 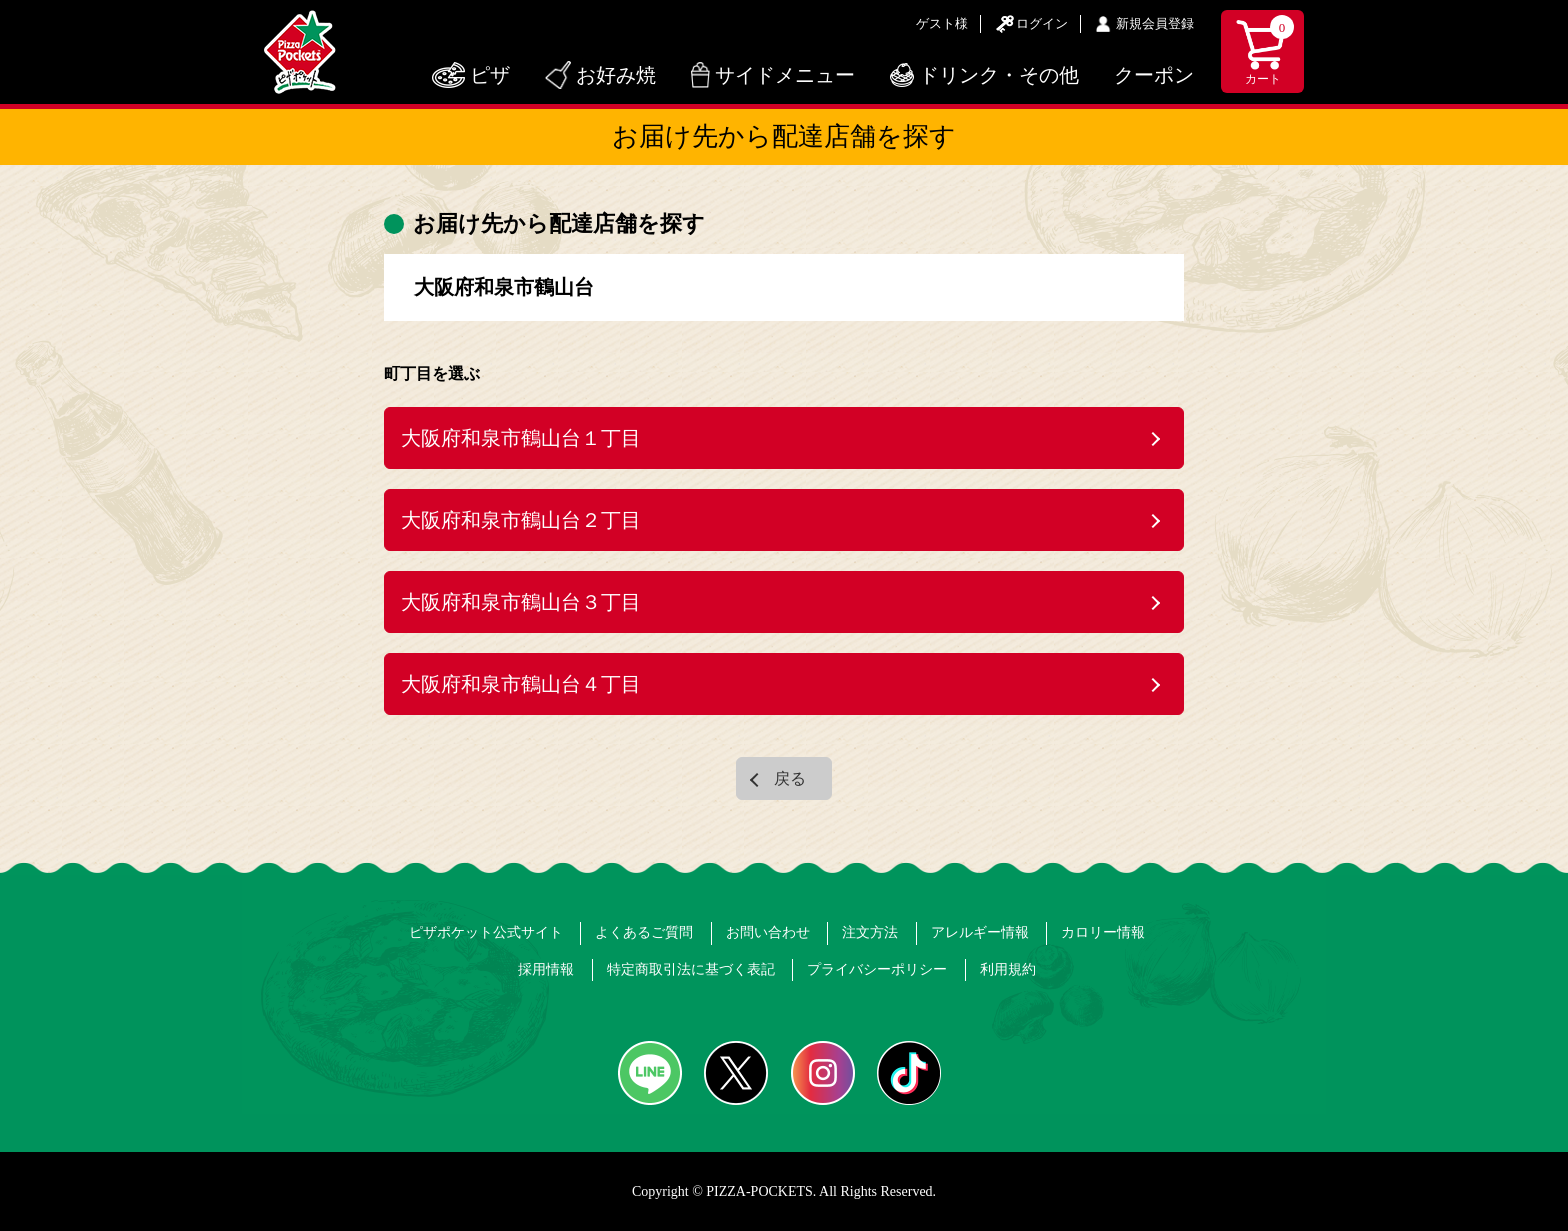 What do you see at coordinates (521, 520) in the screenshot?
I see `大阪府和泉市鶴山台２丁目` at bounding box center [521, 520].